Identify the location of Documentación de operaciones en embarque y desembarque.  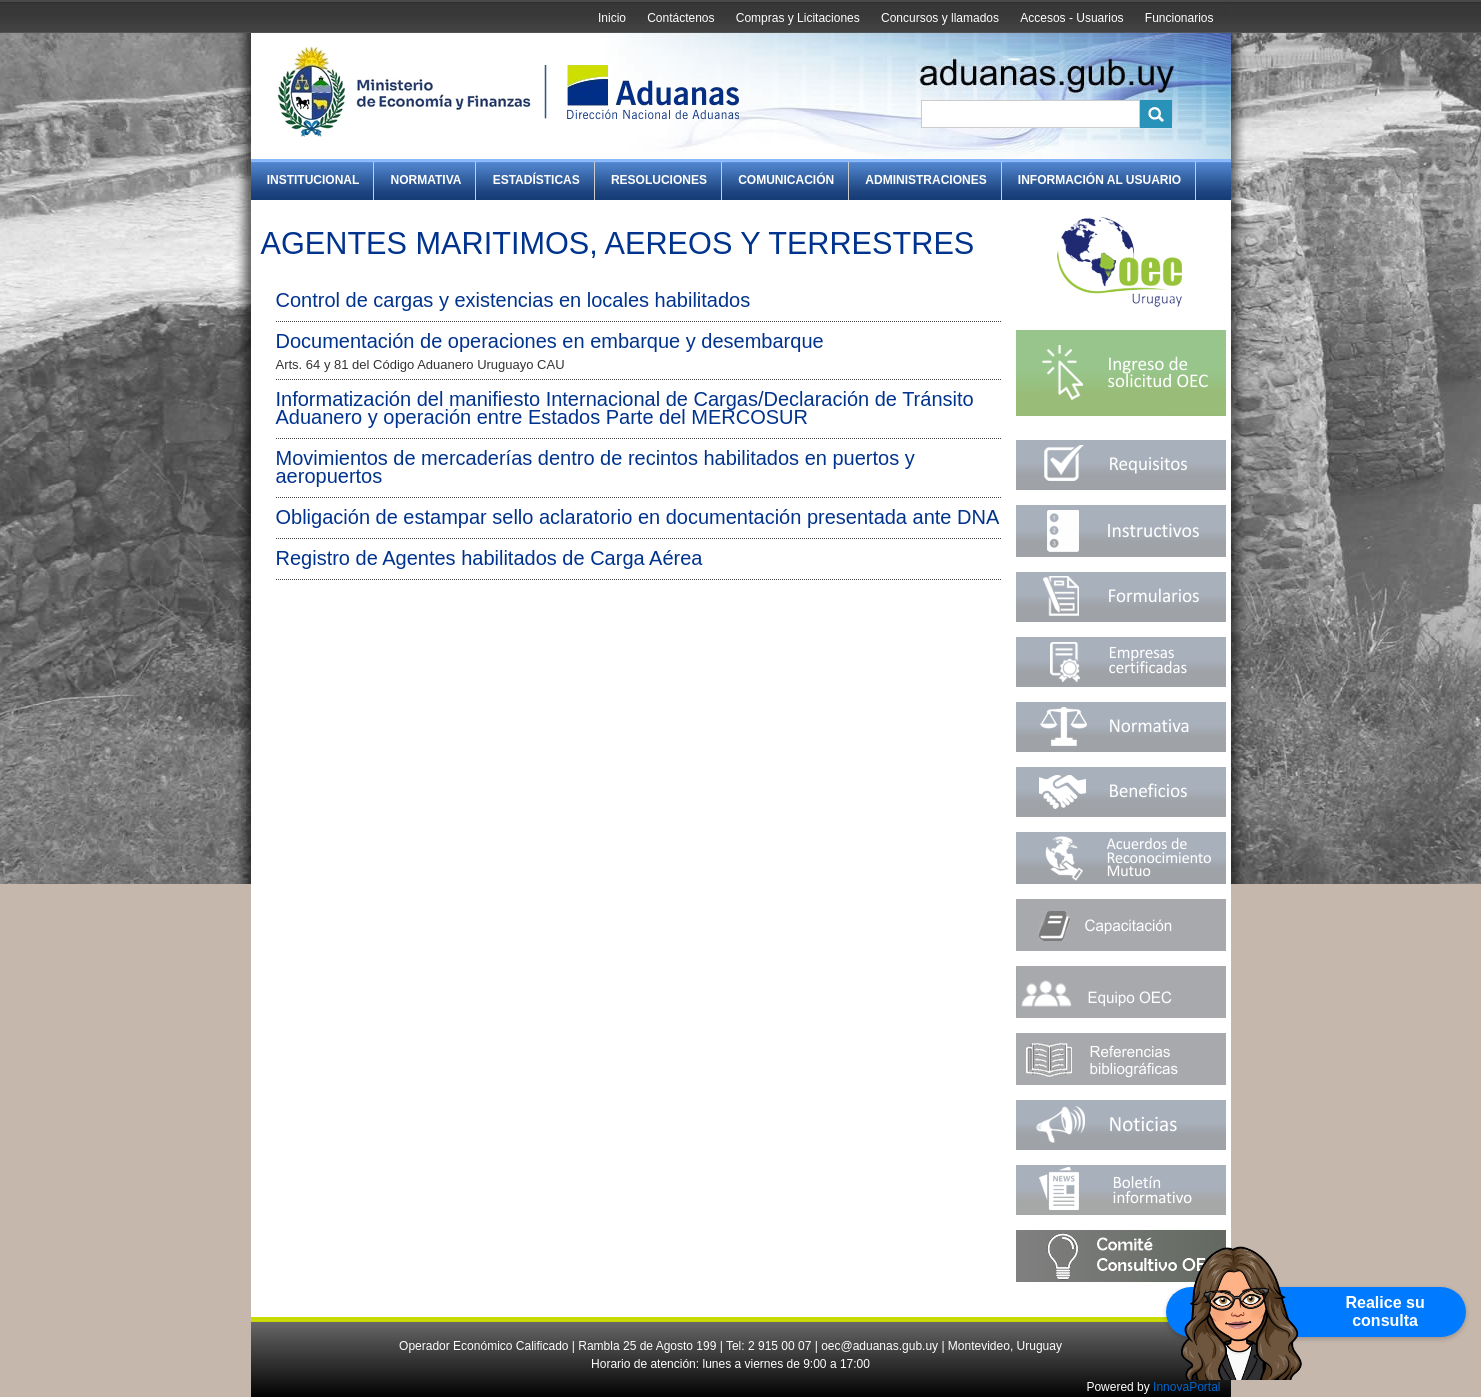
(550, 341).